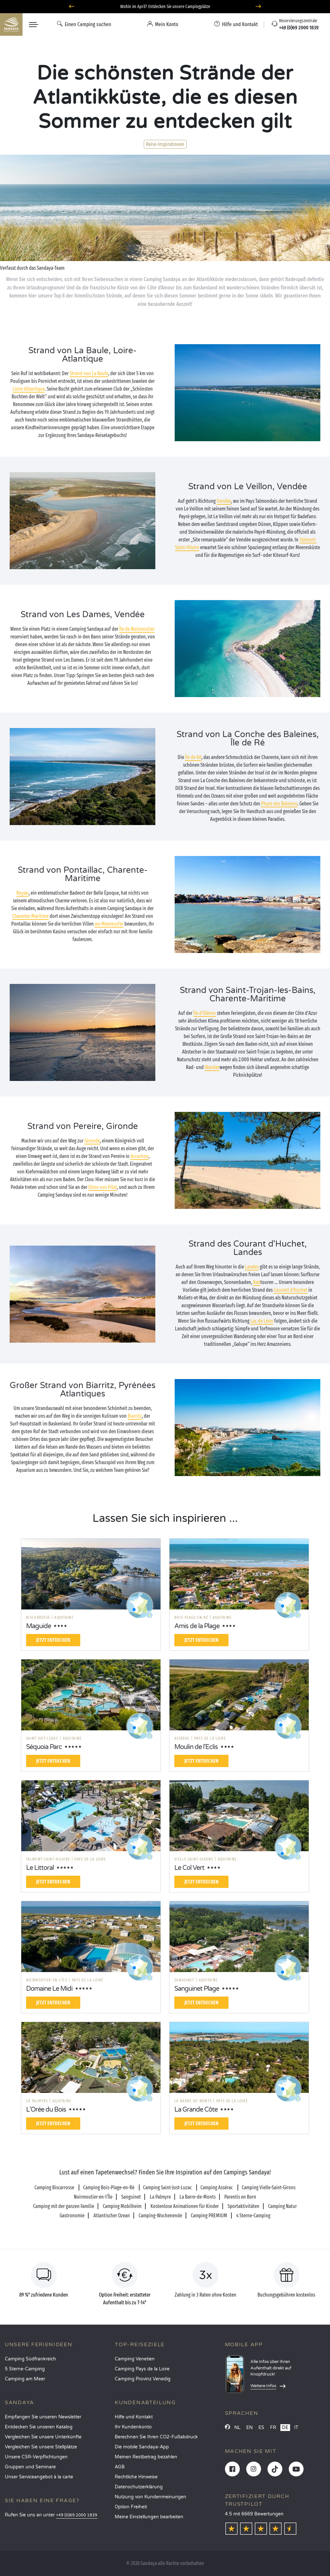  Describe the element at coordinates (43, 2417) in the screenshot. I see `Empfangen Sie unseren Newsletter` at that location.